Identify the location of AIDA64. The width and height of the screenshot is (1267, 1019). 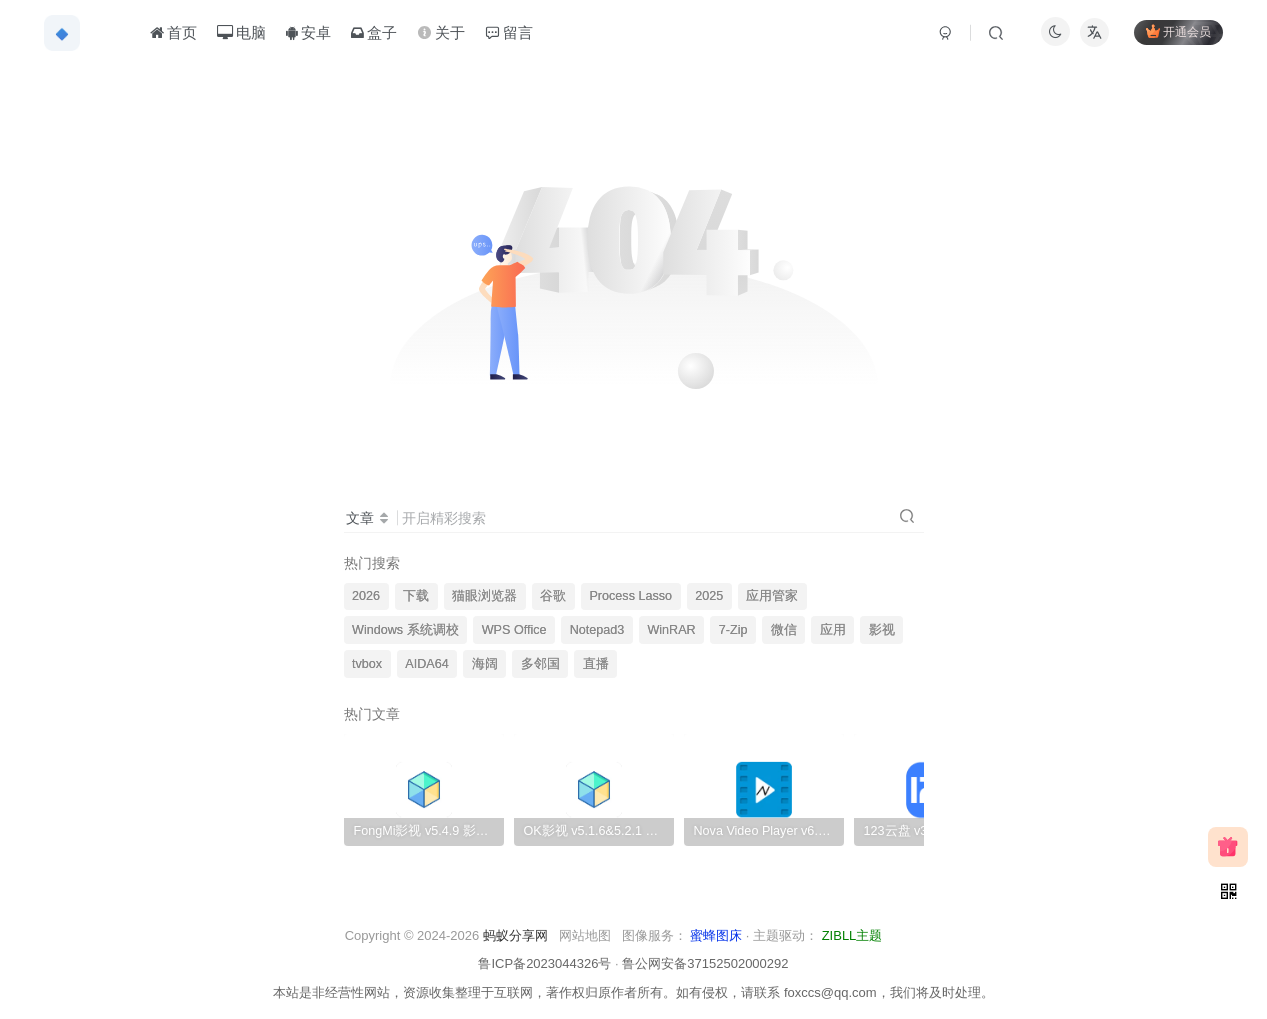
(426, 664).